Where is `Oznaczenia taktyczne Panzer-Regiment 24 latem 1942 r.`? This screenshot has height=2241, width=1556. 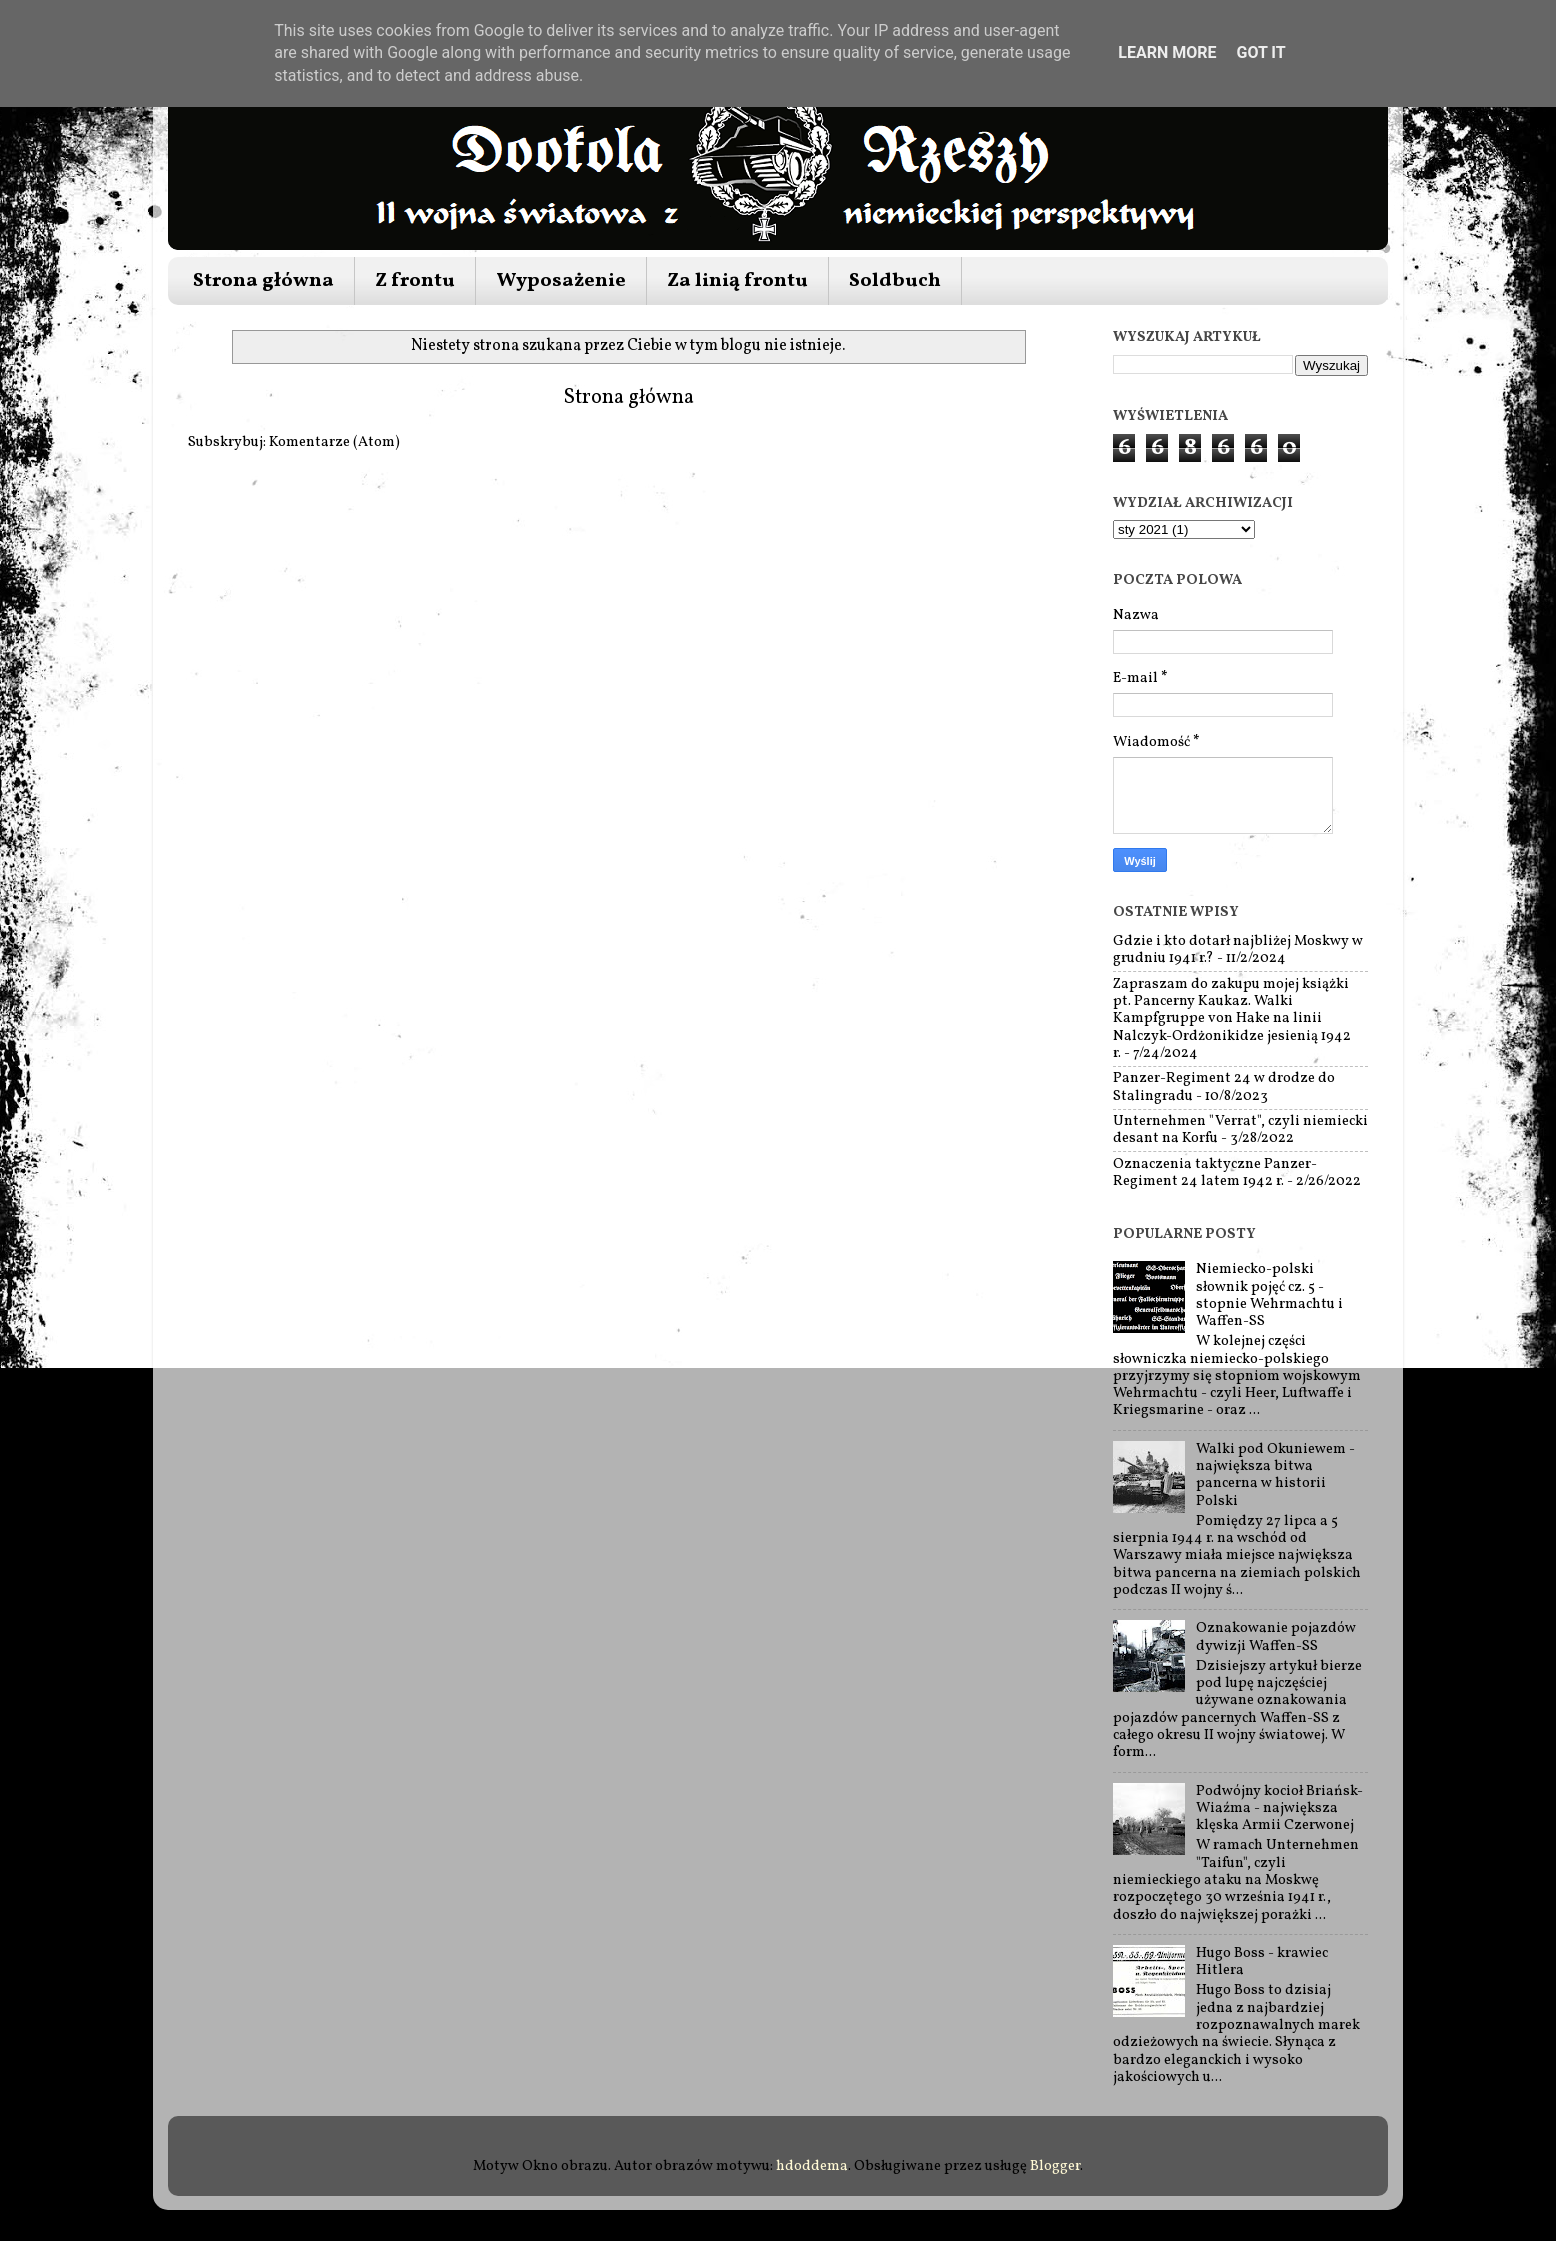
Oznaczenia taktyczne Panzer-Regiment 24 latem 1942 r. is located at coordinates (1215, 1172).